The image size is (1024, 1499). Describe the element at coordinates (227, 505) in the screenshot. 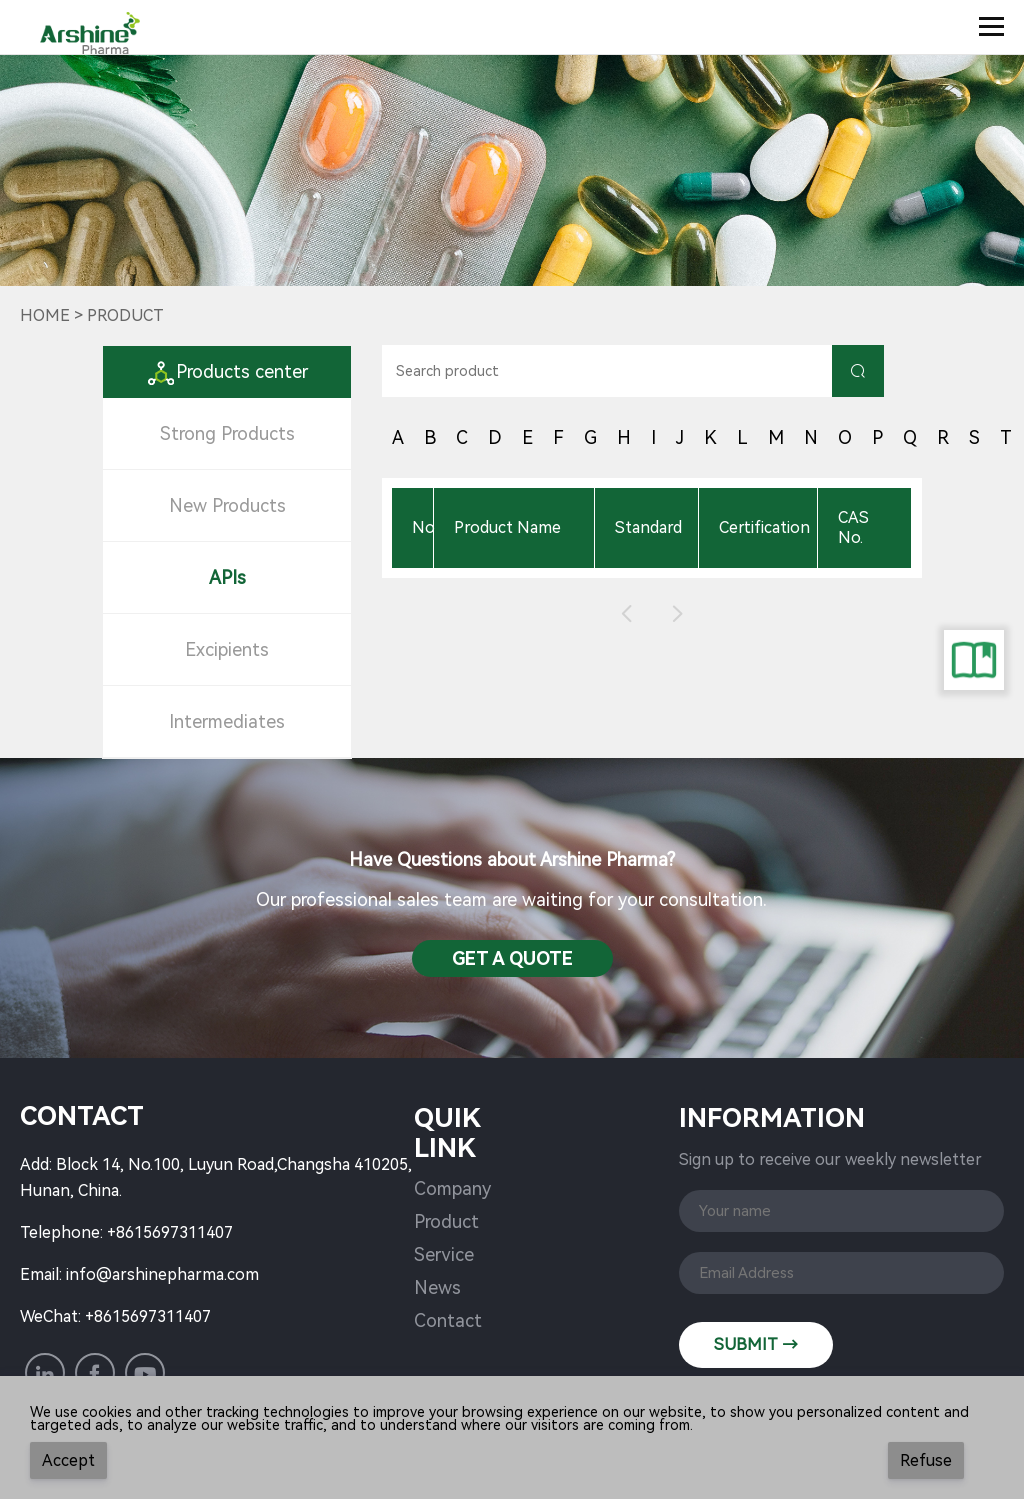

I see `New Products` at that location.